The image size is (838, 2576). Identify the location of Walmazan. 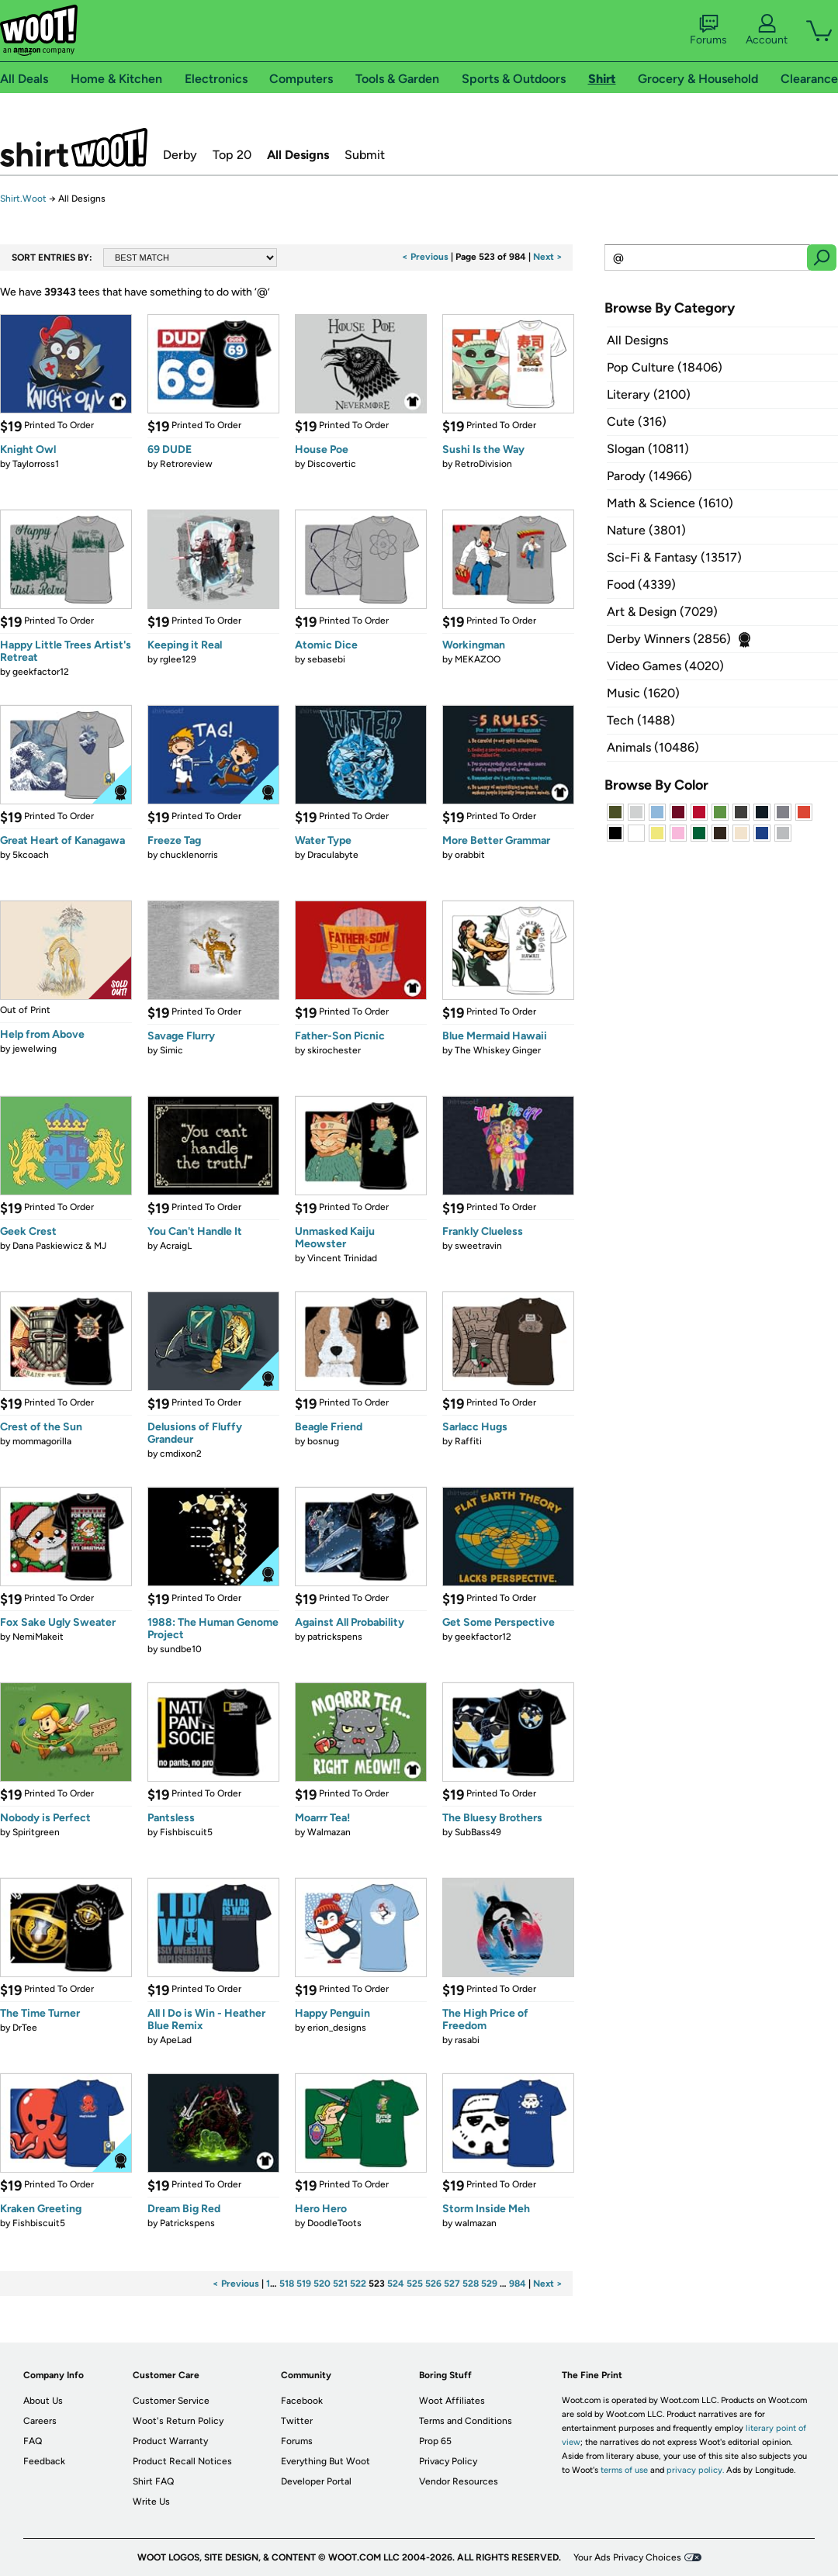
(329, 1832).